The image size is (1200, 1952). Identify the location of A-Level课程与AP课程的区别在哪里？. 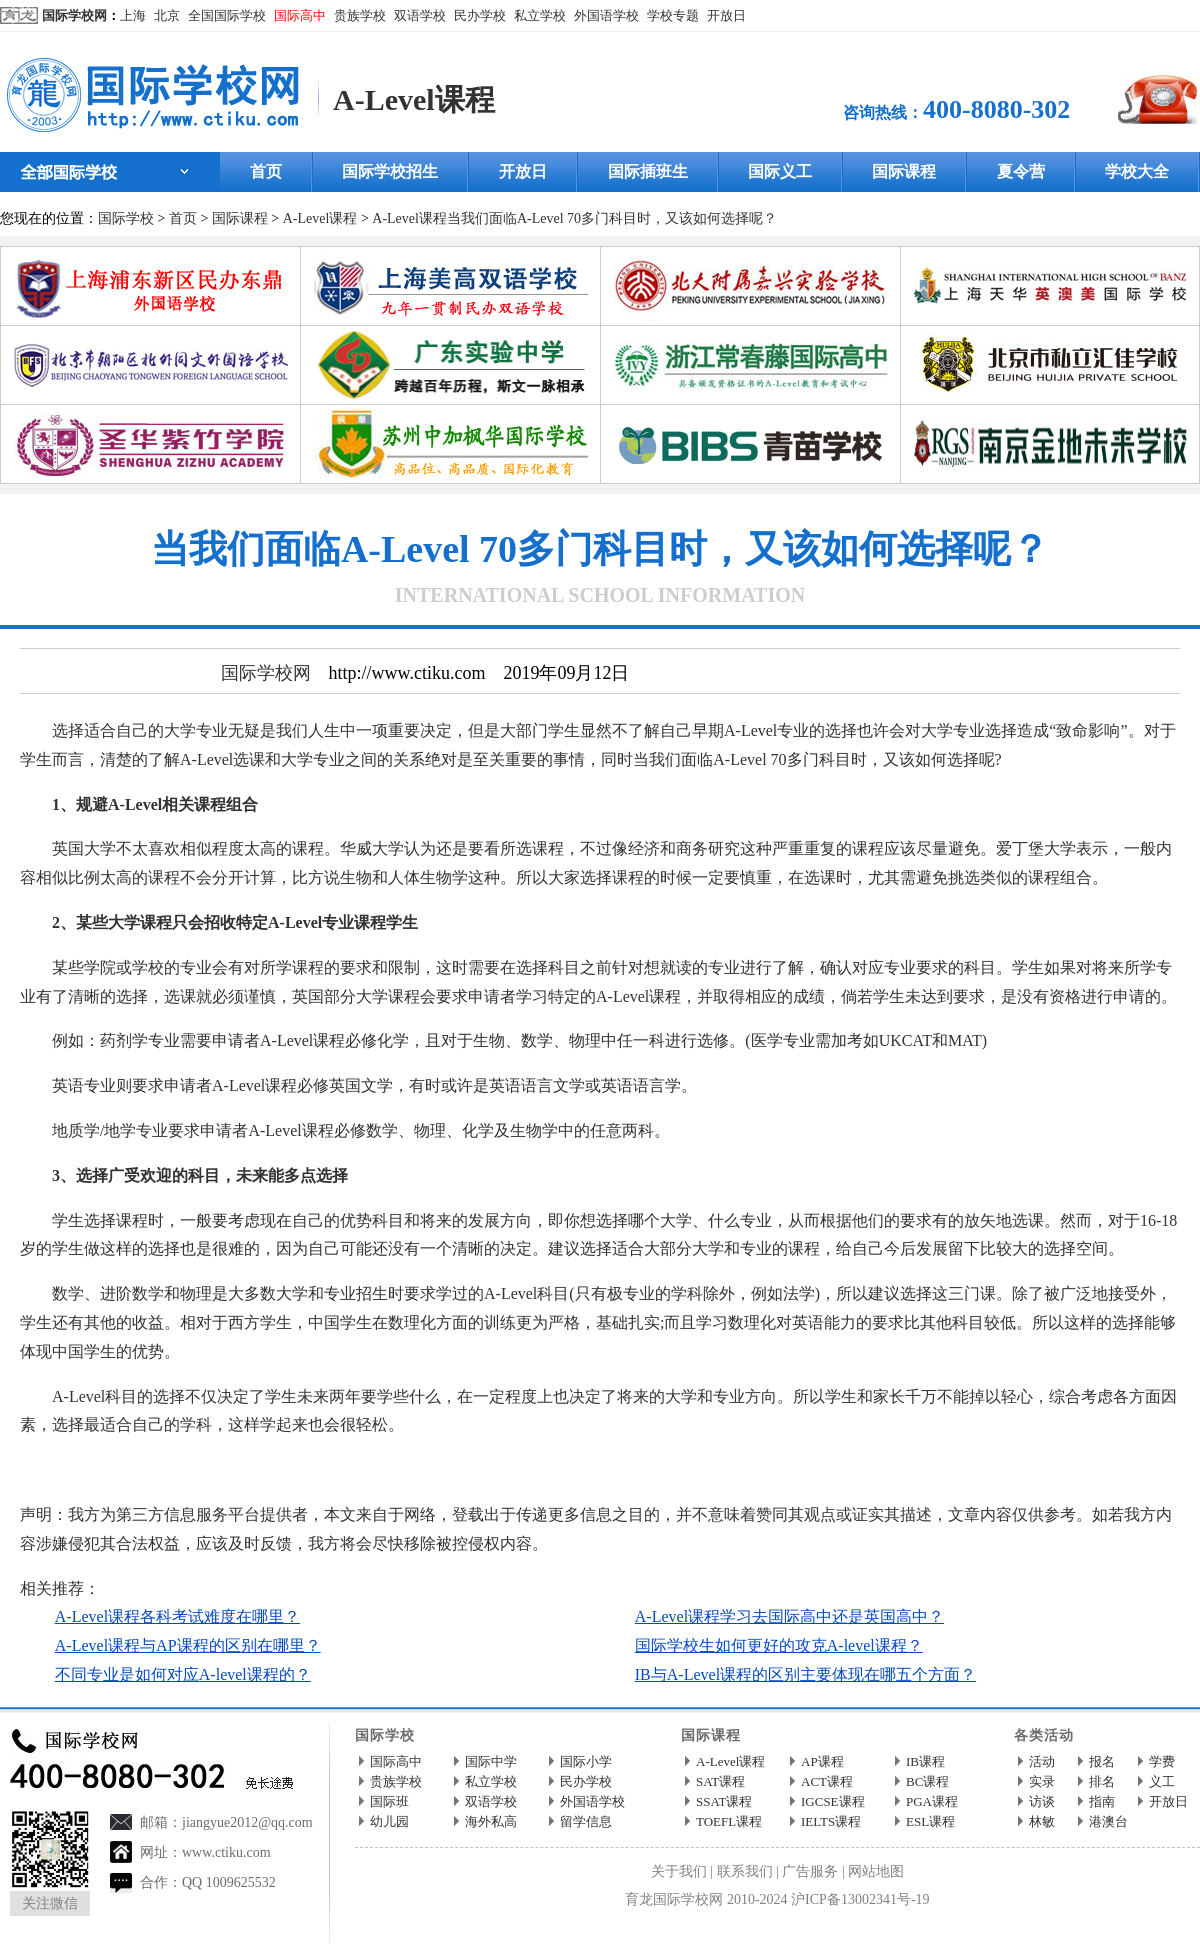
(188, 1645).